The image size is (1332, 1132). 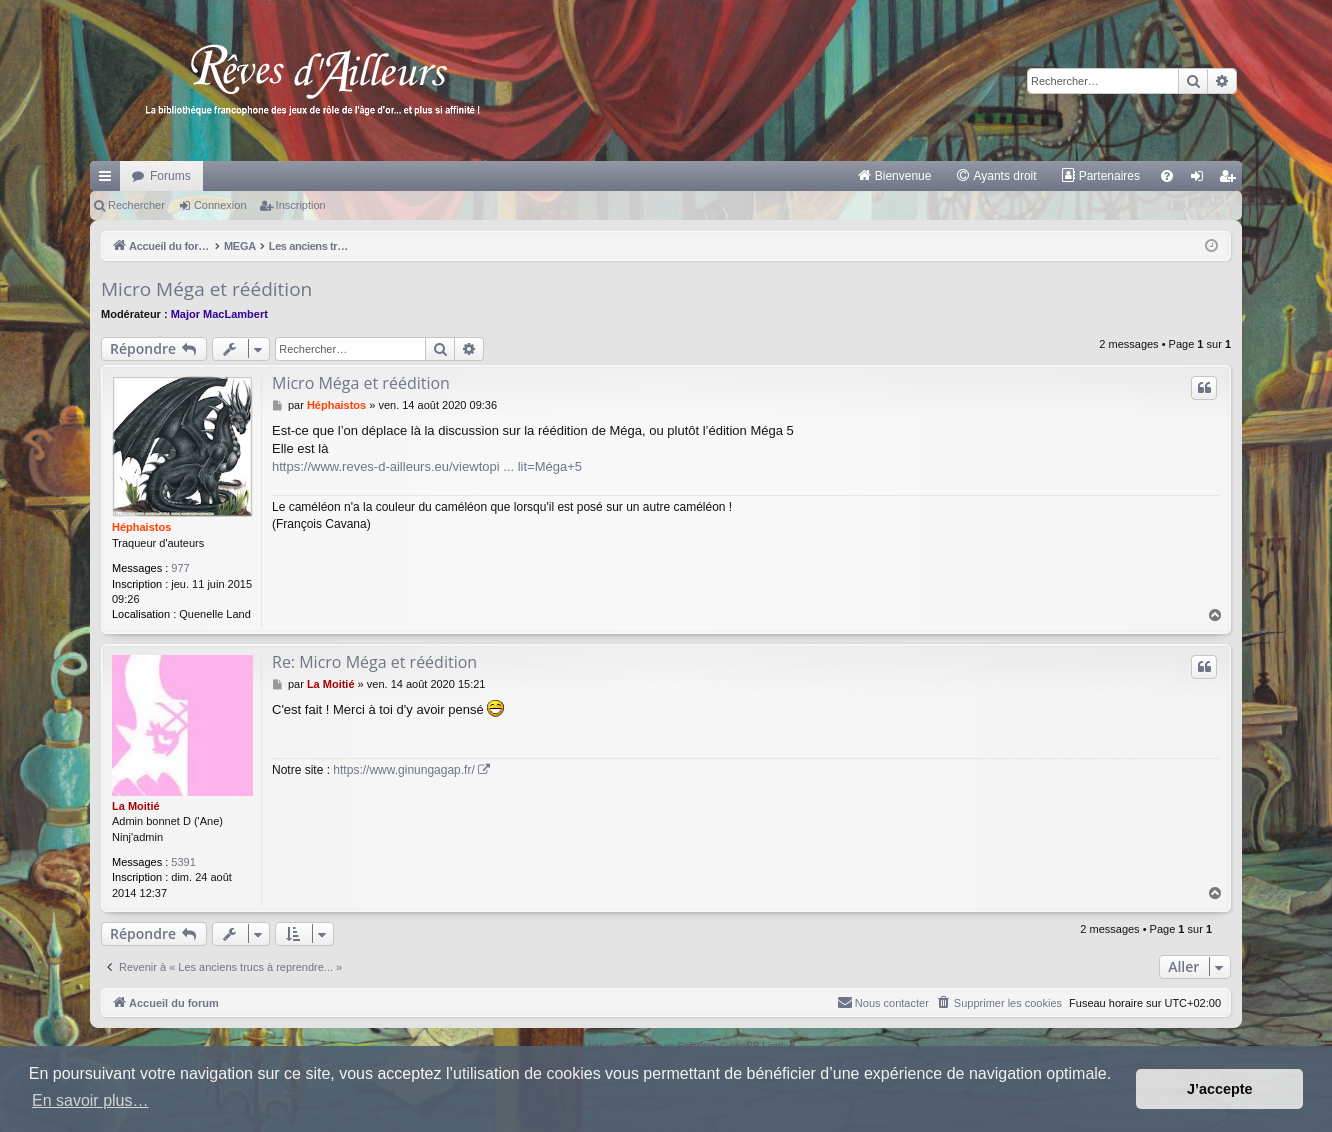 I want to click on https://www.reves-d-ailleurs.eu/viewtopi ... lit=Méga+5, so click(x=427, y=466).